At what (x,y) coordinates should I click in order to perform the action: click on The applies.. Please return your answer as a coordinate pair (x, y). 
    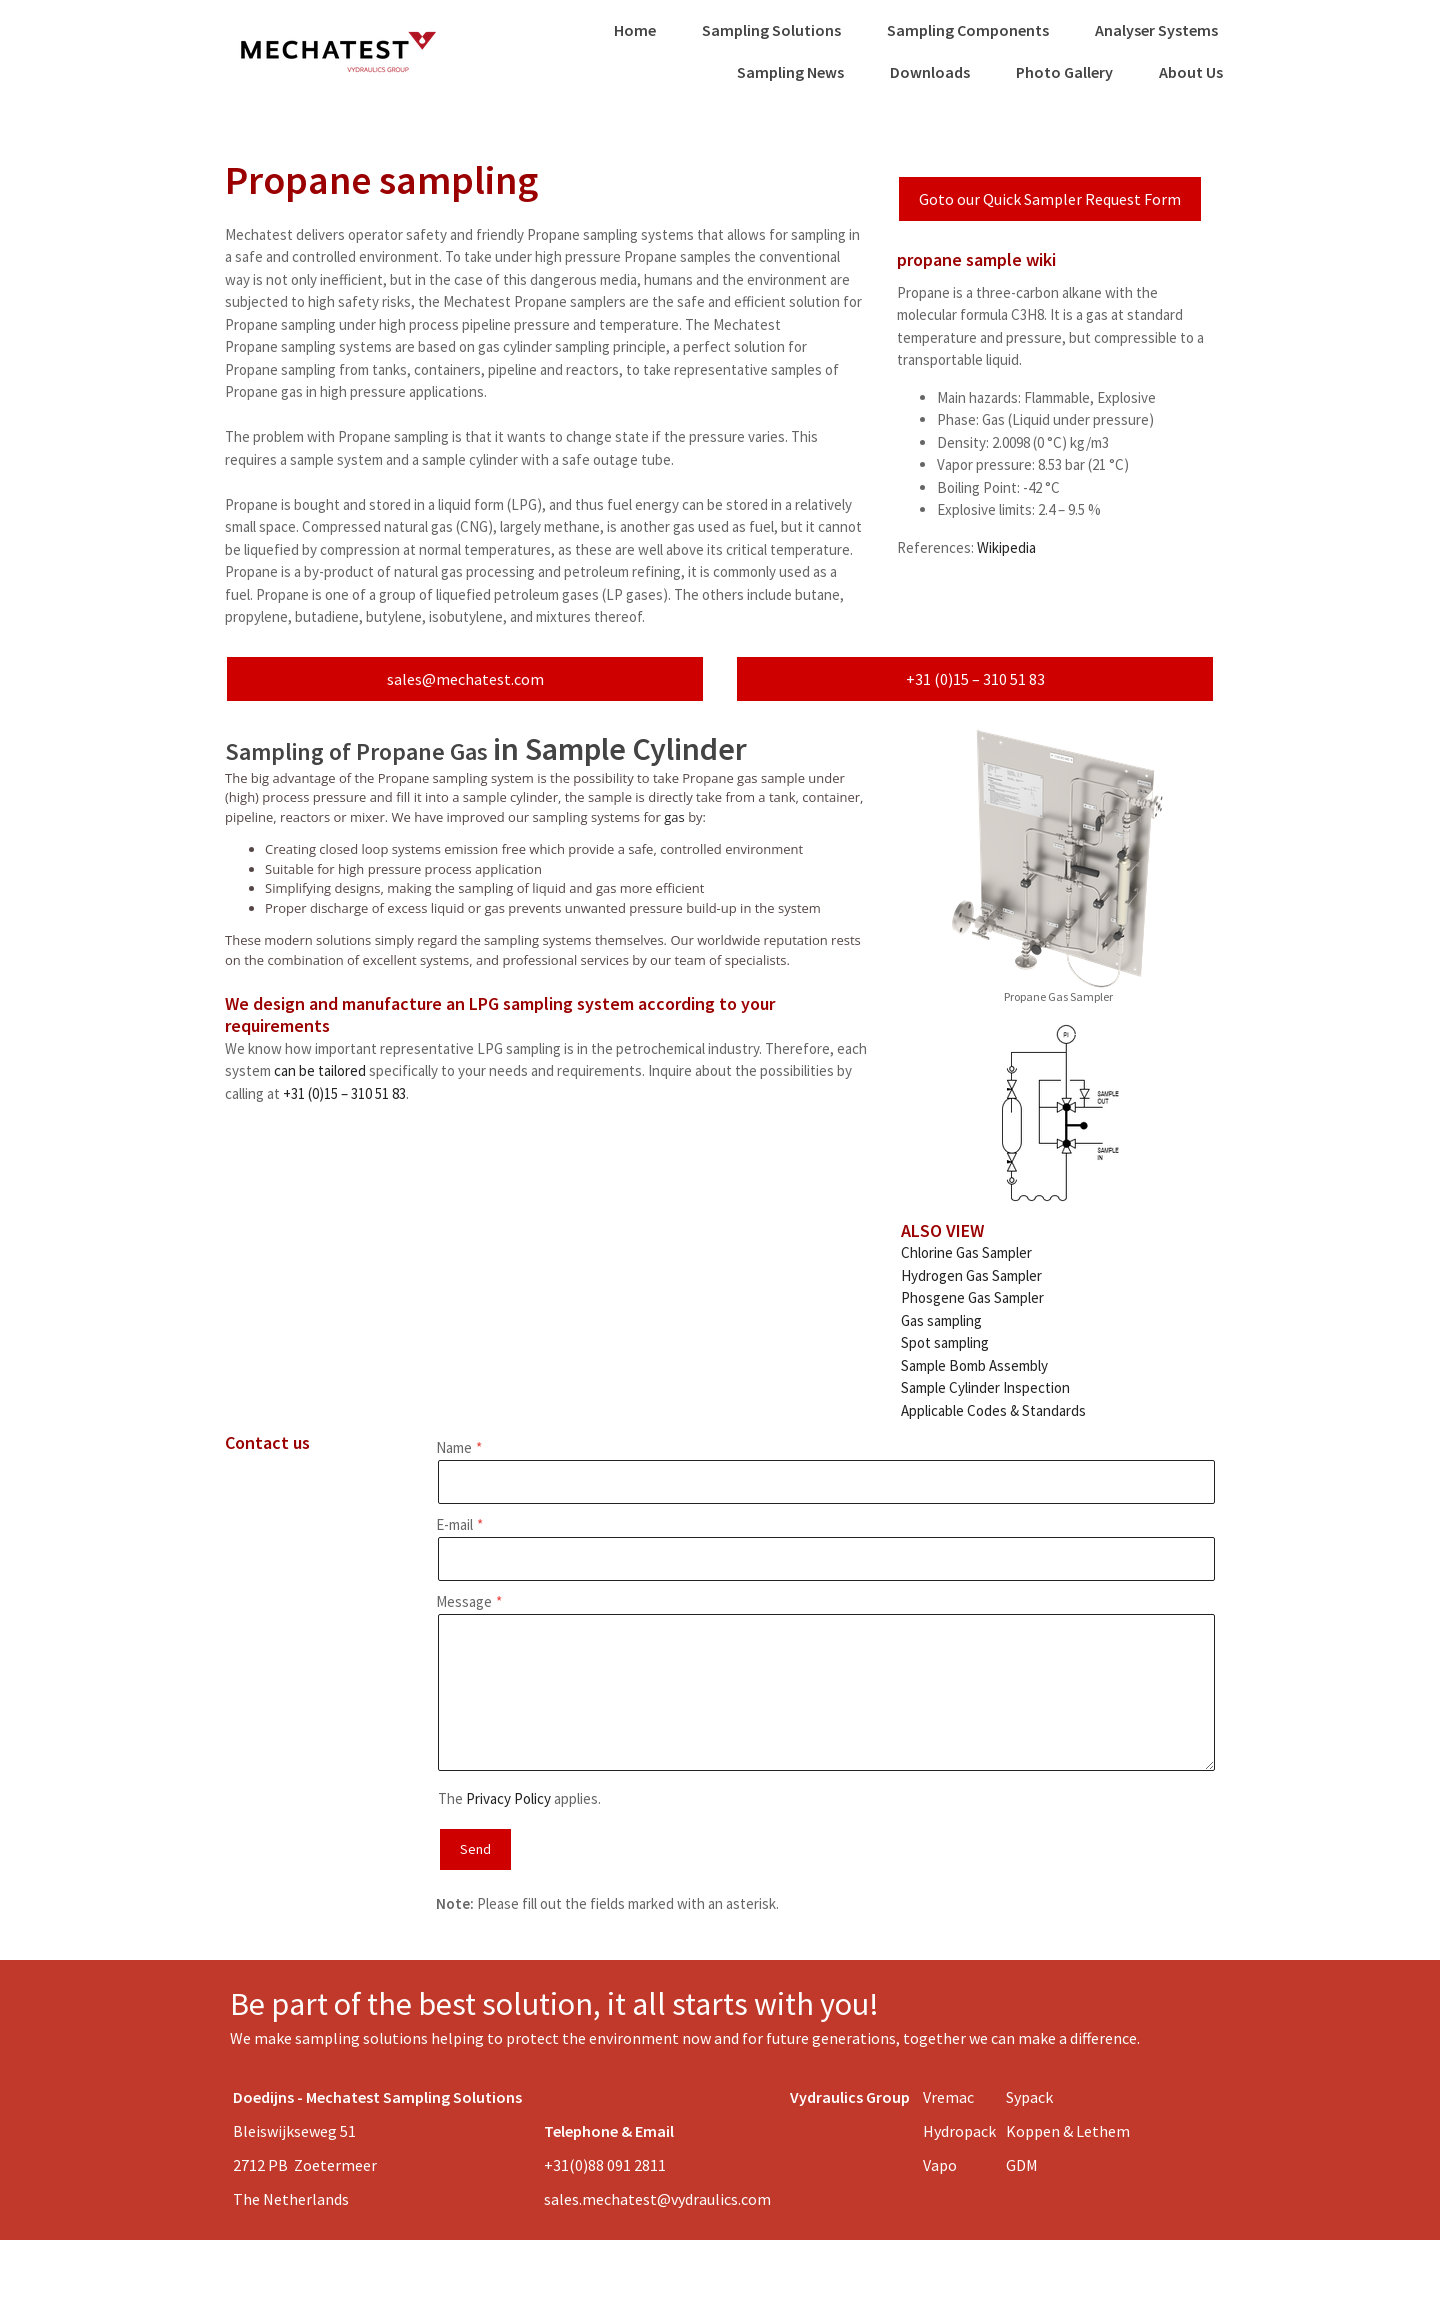
    Looking at the image, I should click on (519, 1798).